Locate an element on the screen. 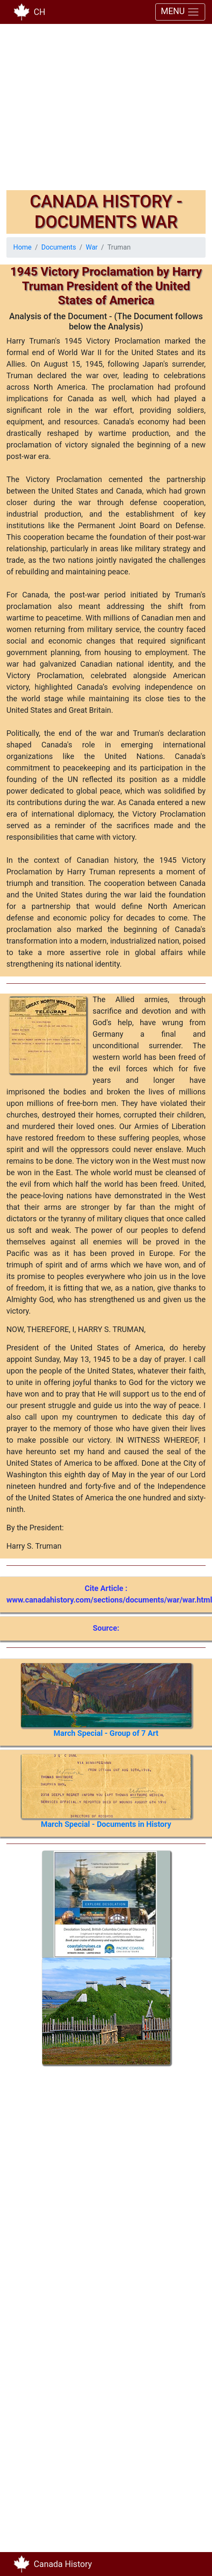 The width and height of the screenshot is (212, 2576). March Special - Group of 7 Art is located at coordinates (106, 1733).